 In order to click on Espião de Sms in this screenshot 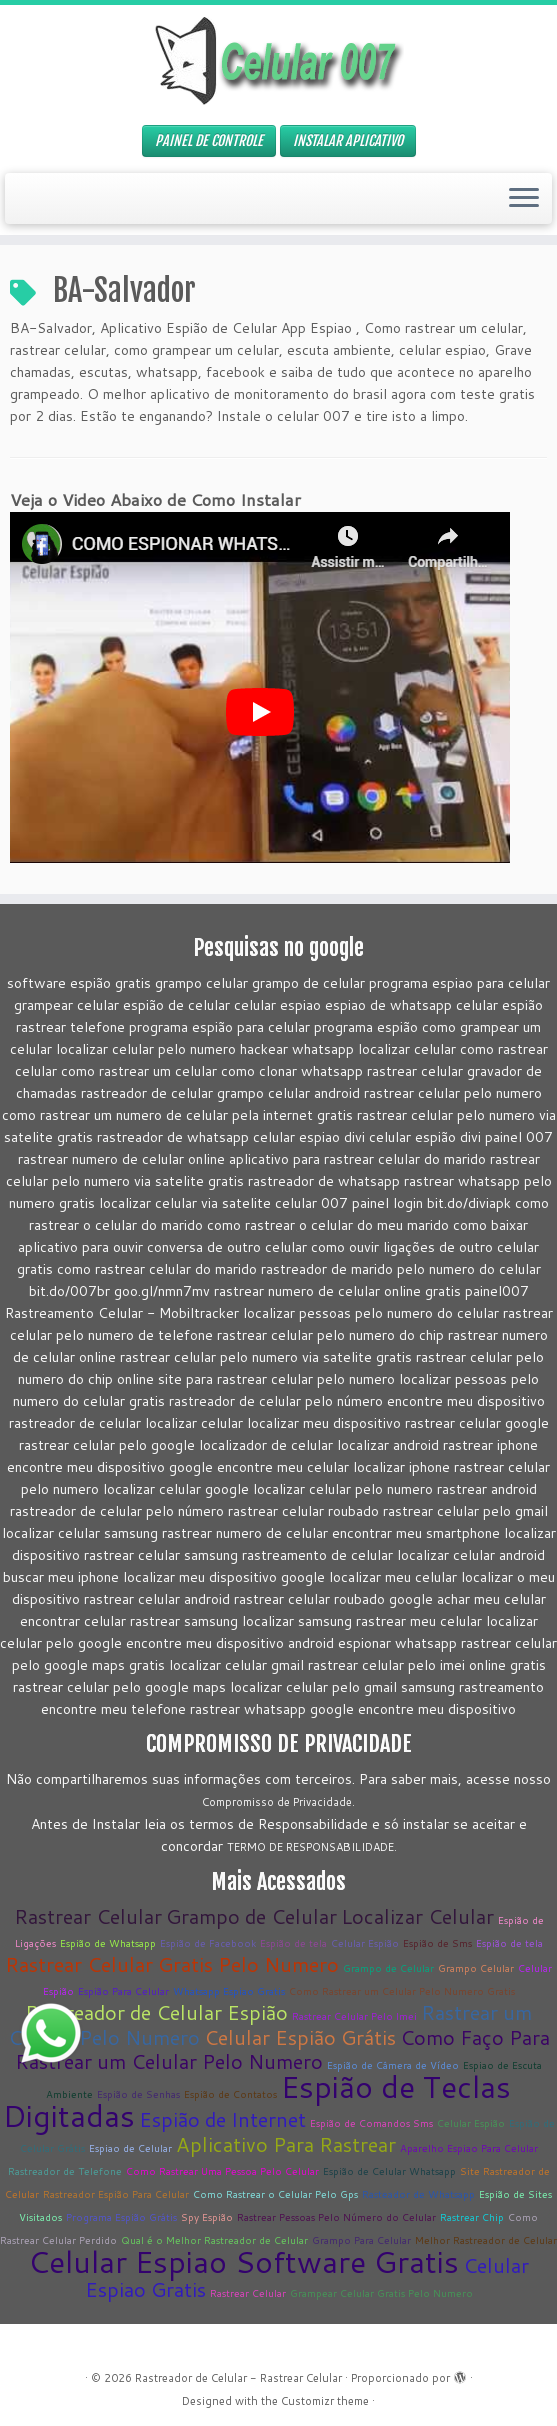, I will do `click(437, 1943)`.